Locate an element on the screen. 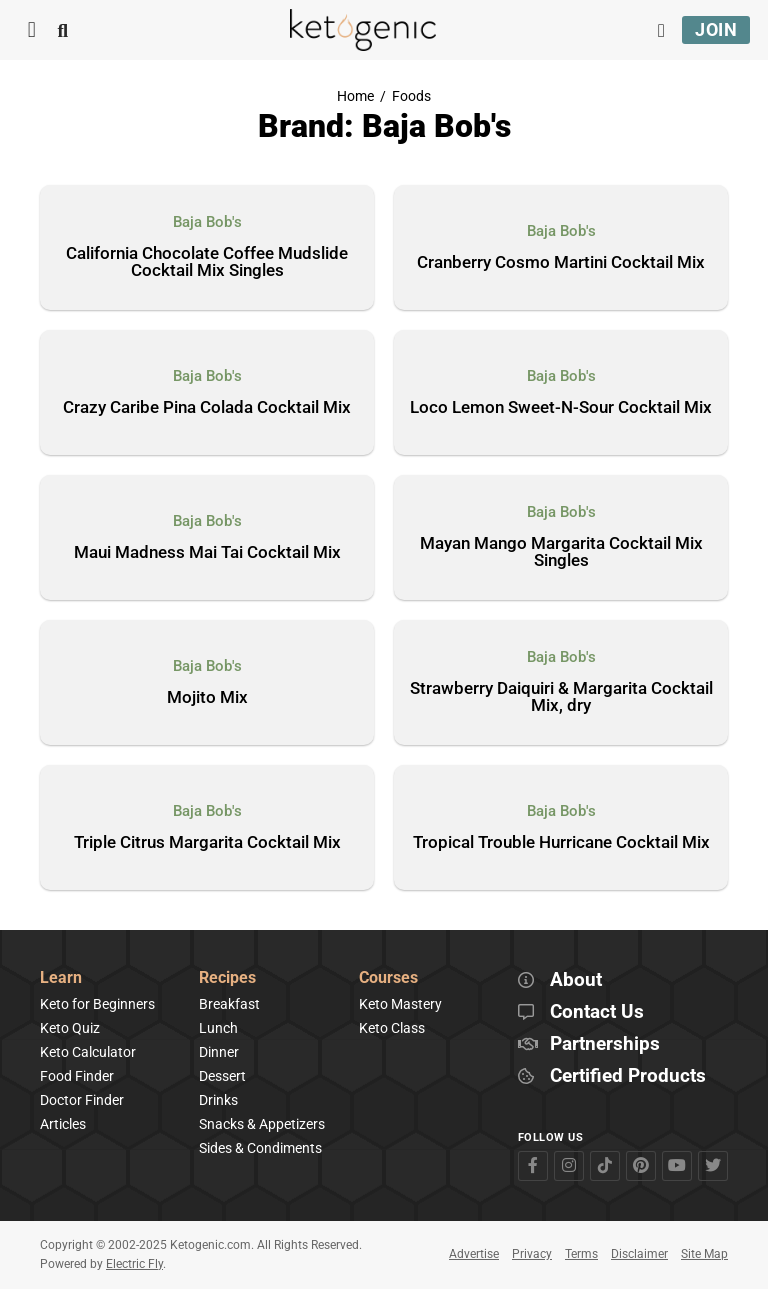  Tropical Trouble Hurricane Cocktail Mix is located at coordinates (561, 843).